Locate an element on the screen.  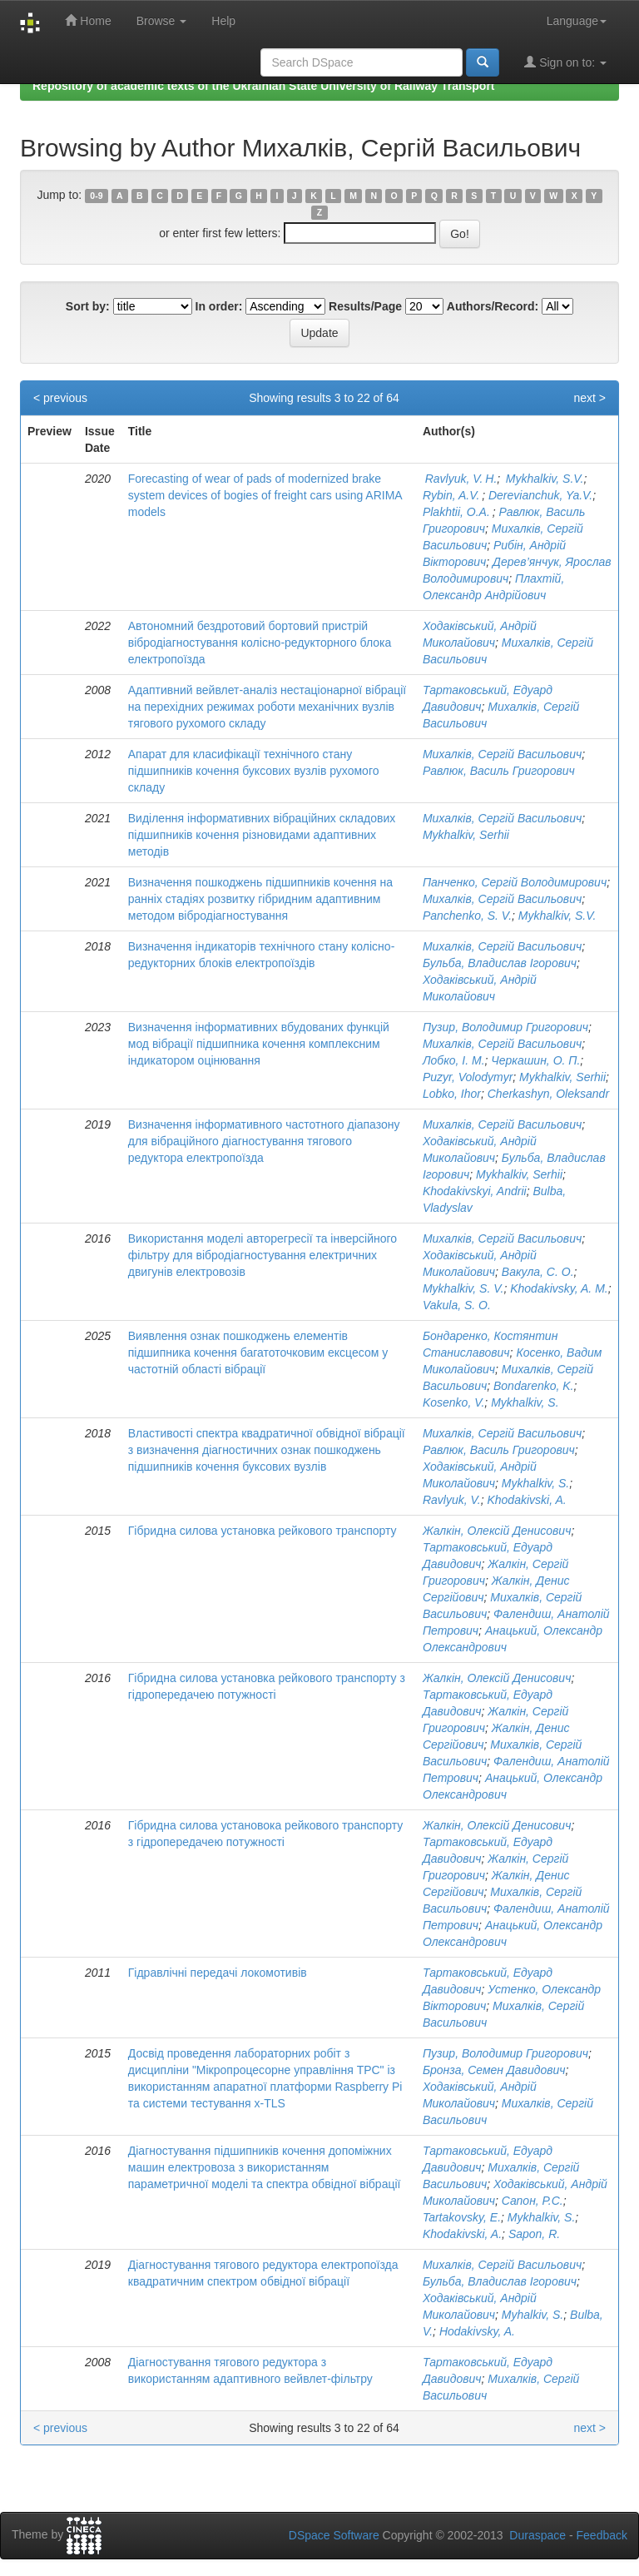
Vakula, S. O. is located at coordinates (457, 1305).